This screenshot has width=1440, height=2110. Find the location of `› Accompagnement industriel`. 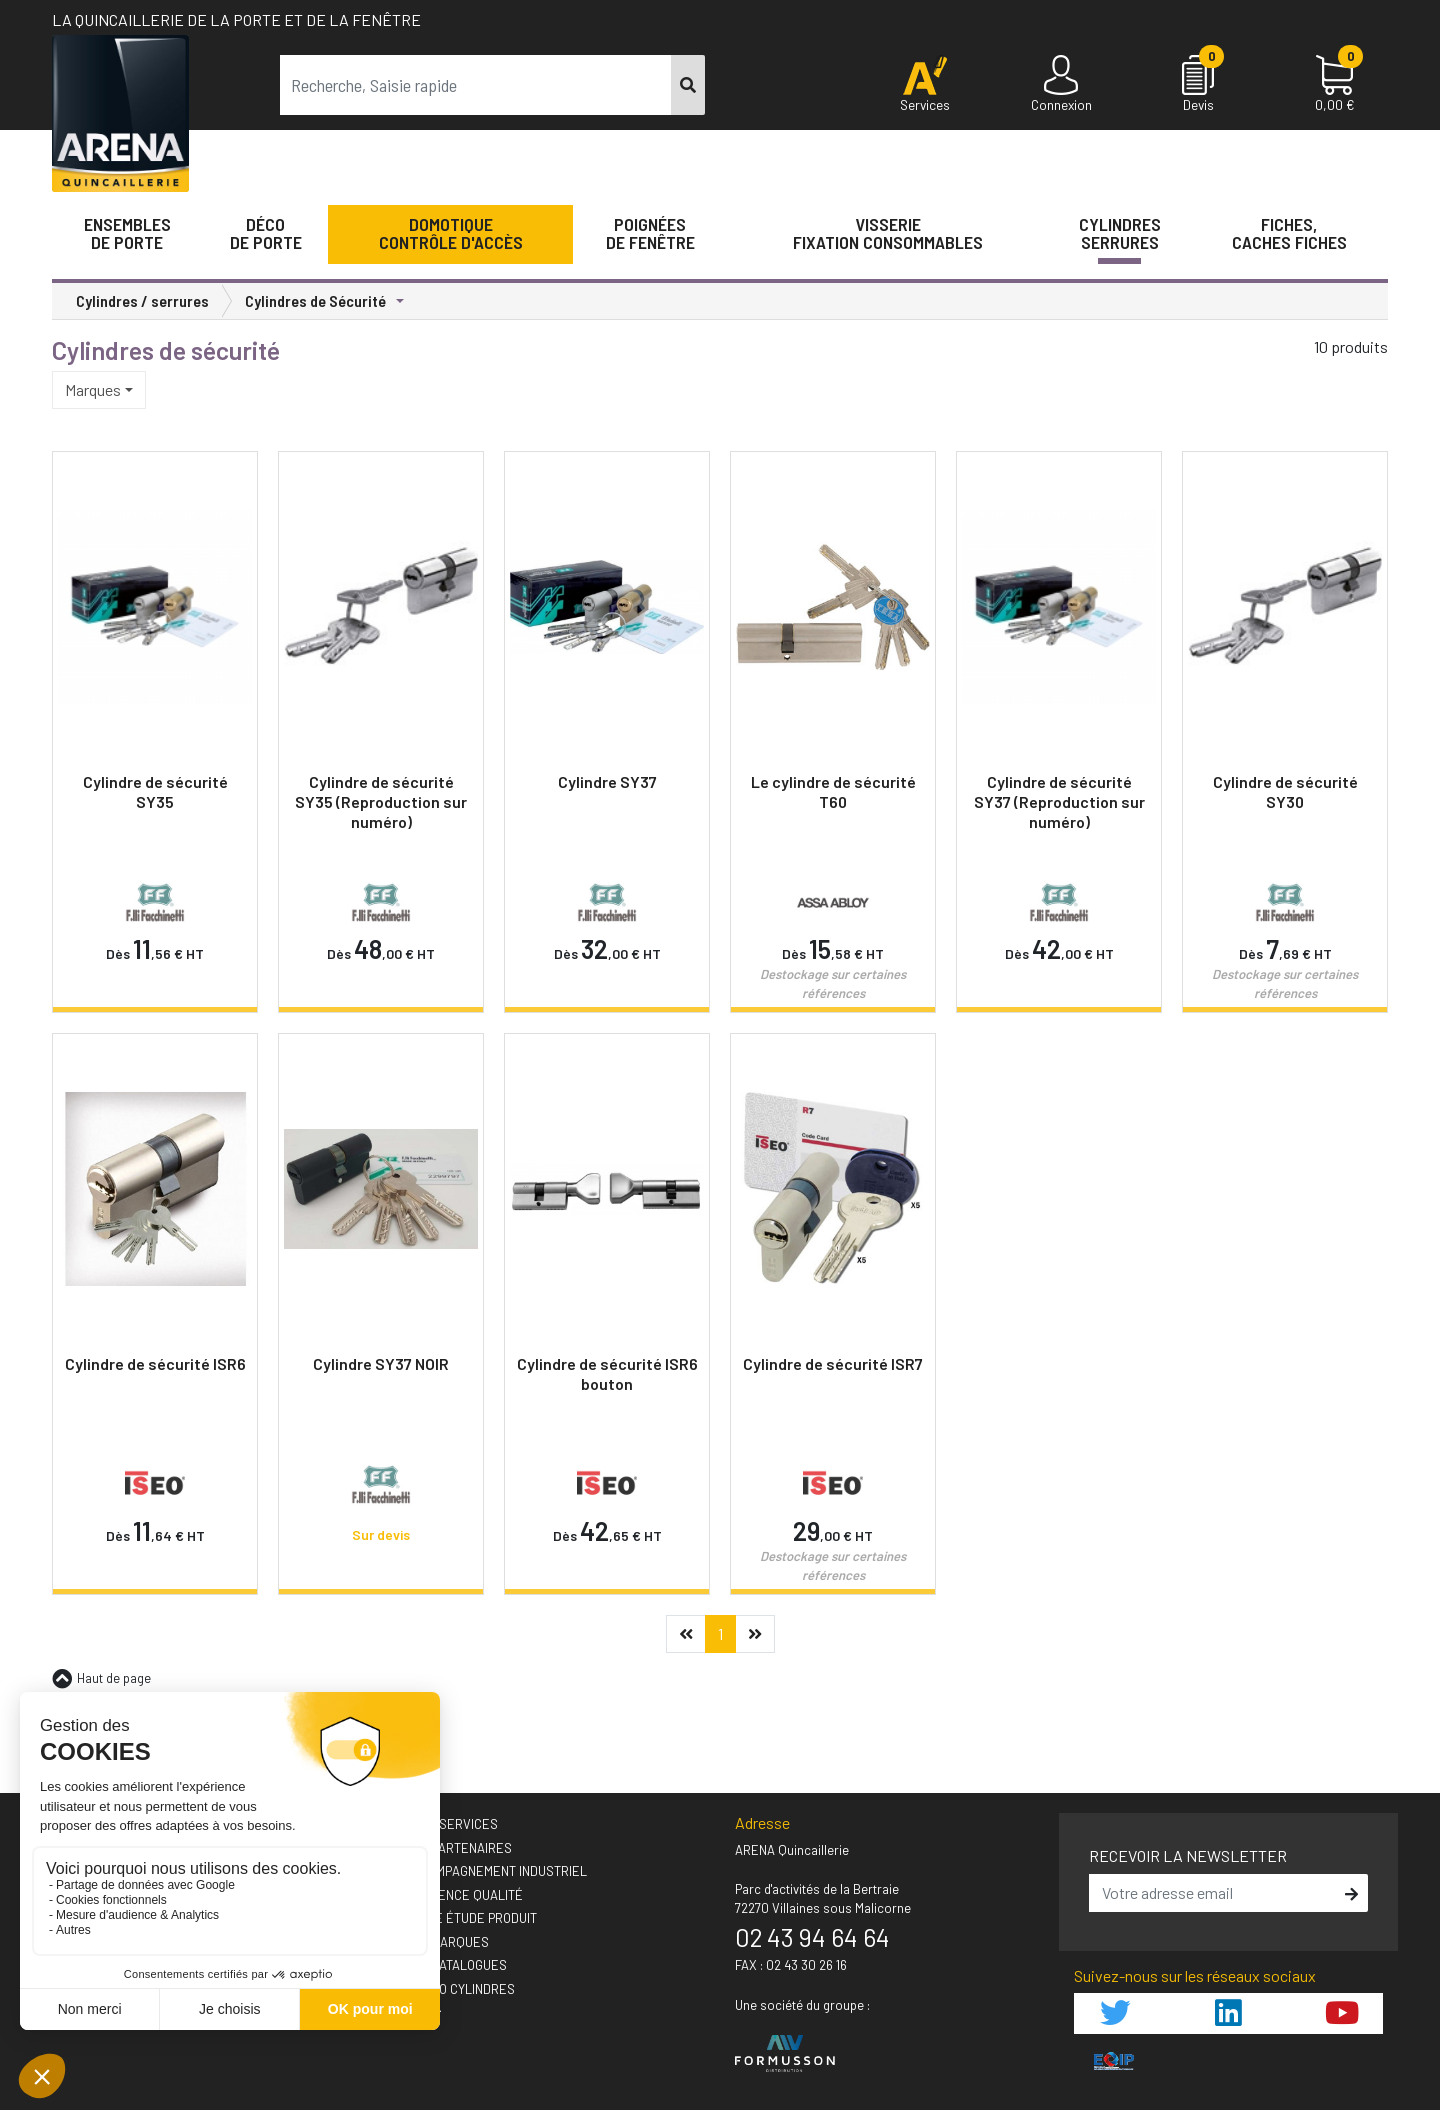

› Accompagnement industriel is located at coordinates (491, 1871).